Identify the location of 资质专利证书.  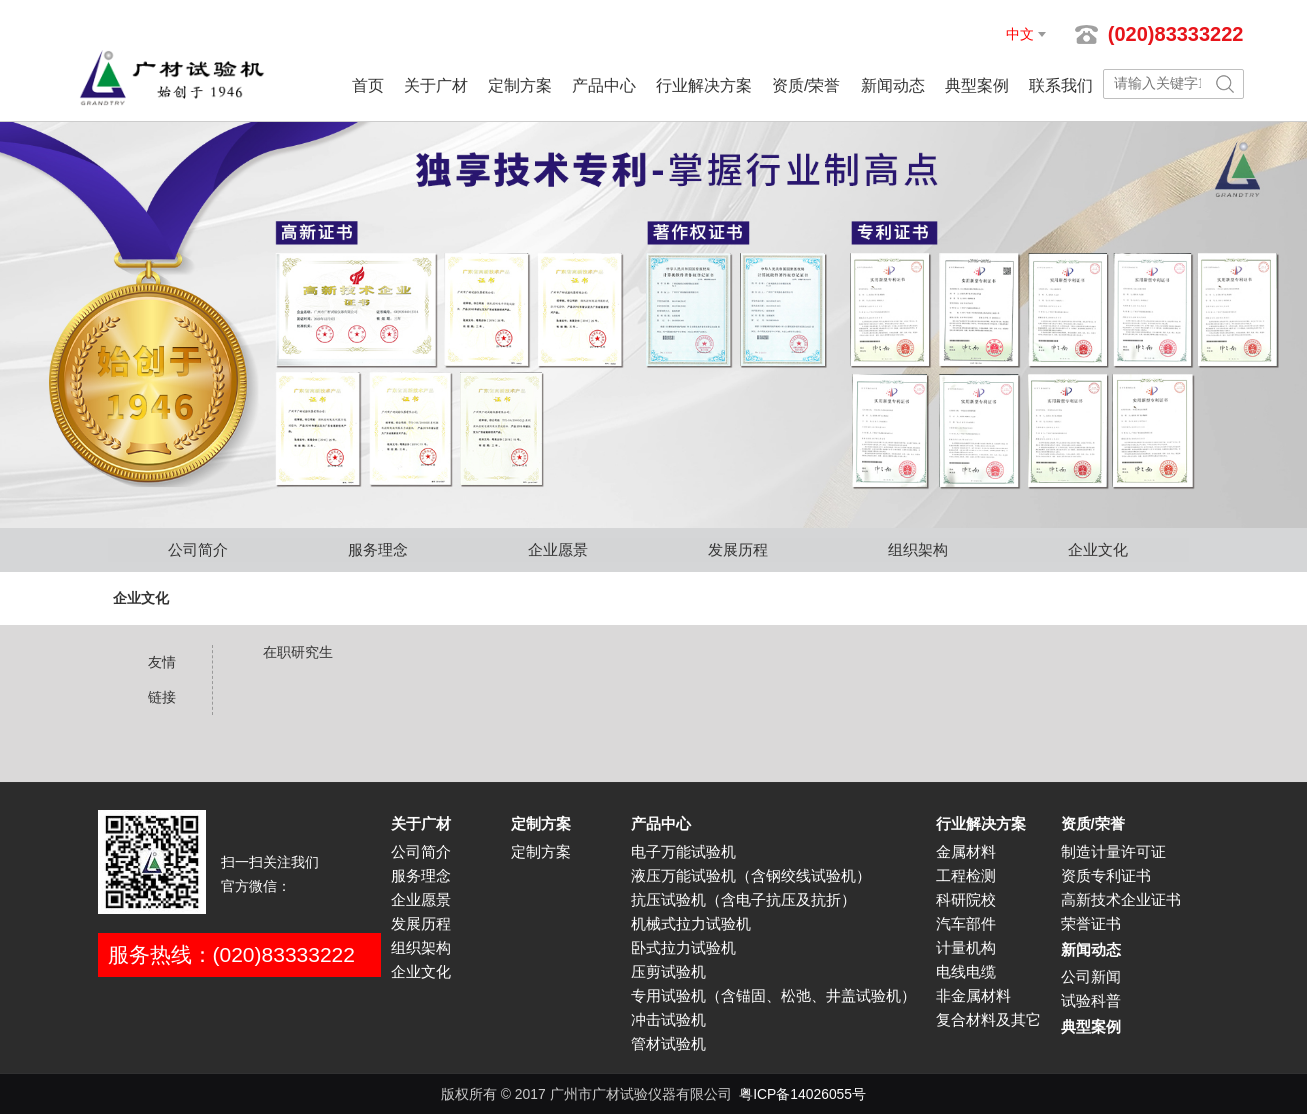
(1106, 876).